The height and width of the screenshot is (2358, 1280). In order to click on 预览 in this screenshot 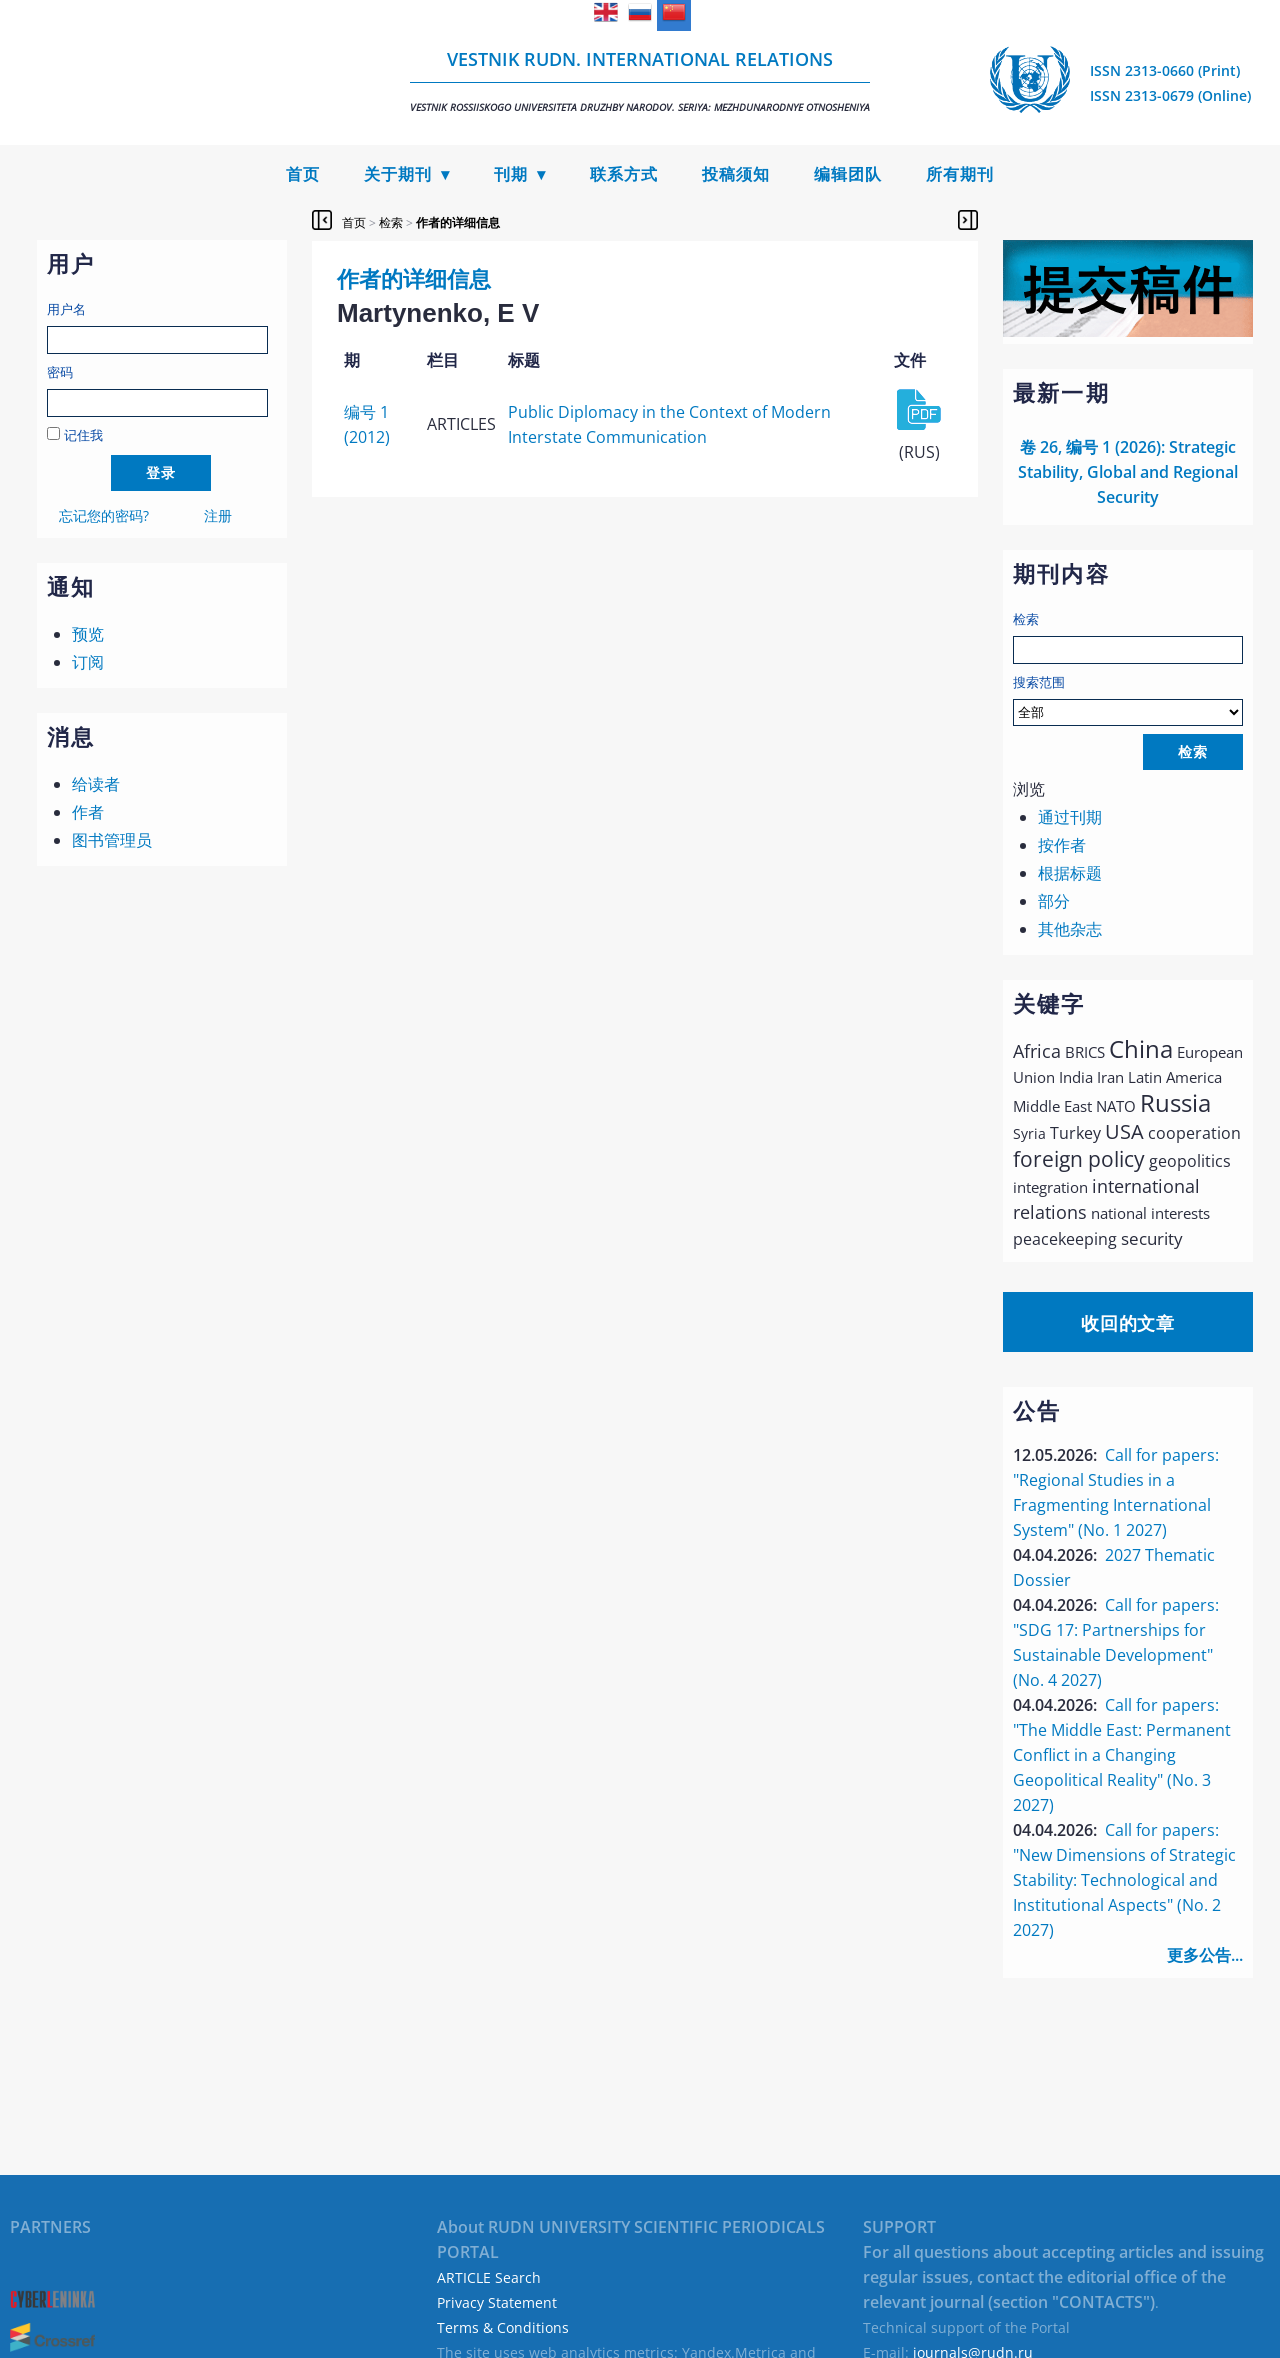, I will do `click(88, 634)`.